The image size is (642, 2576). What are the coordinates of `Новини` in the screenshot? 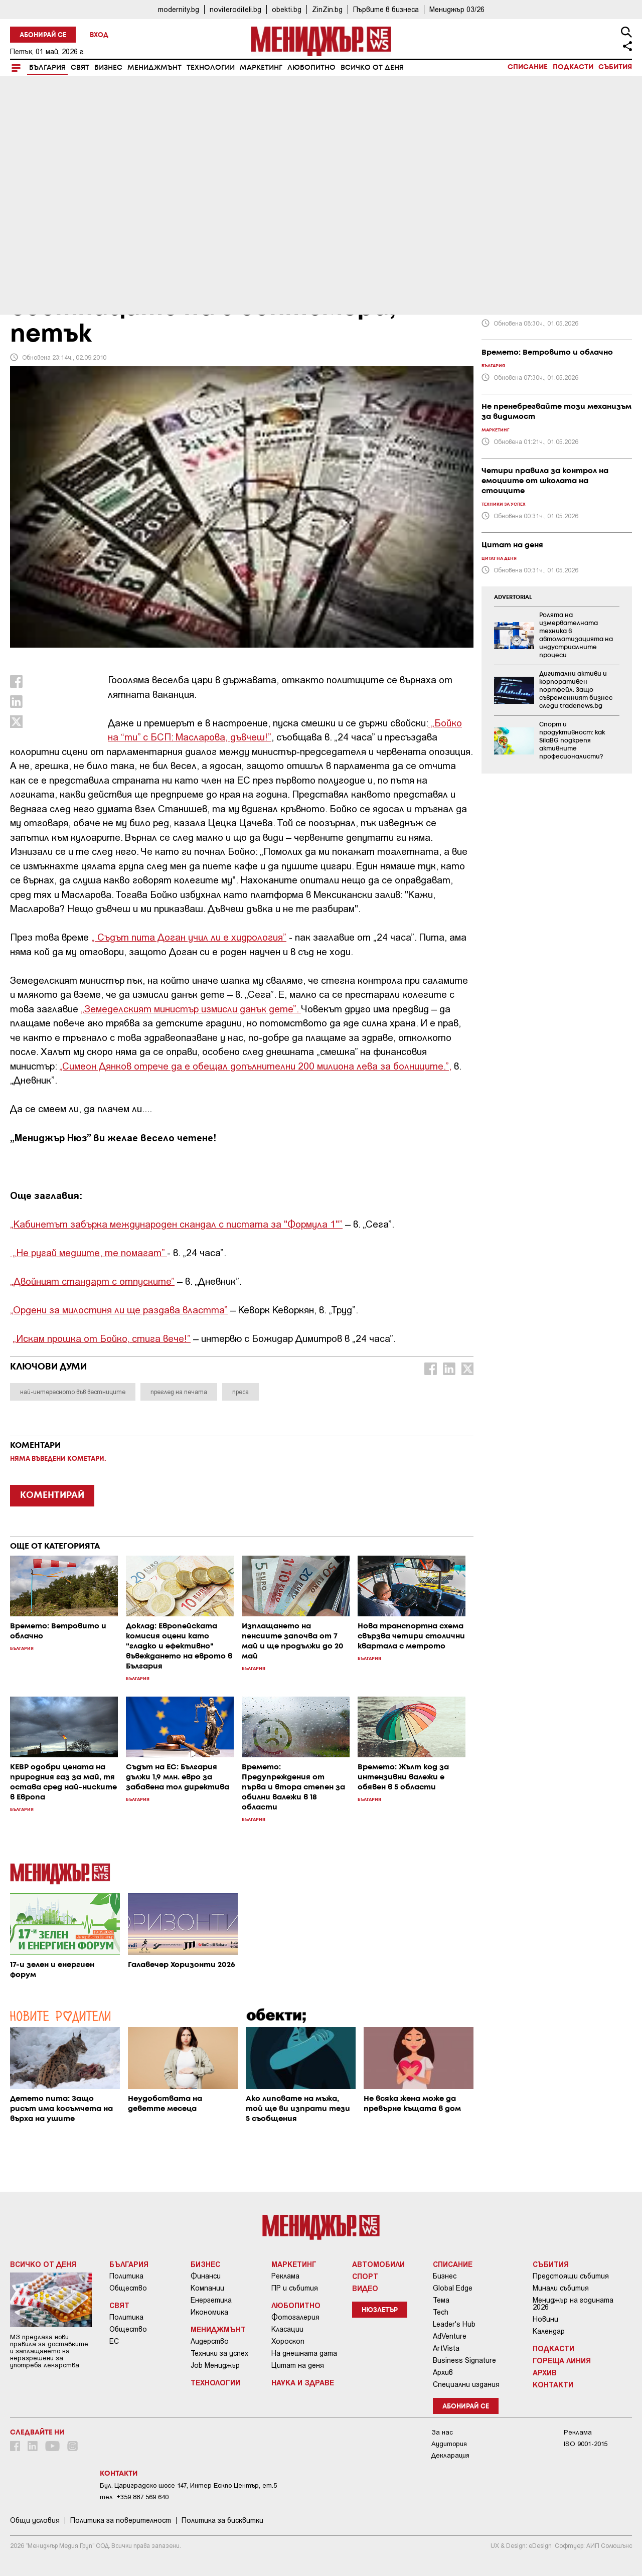 It's located at (545, 2319).